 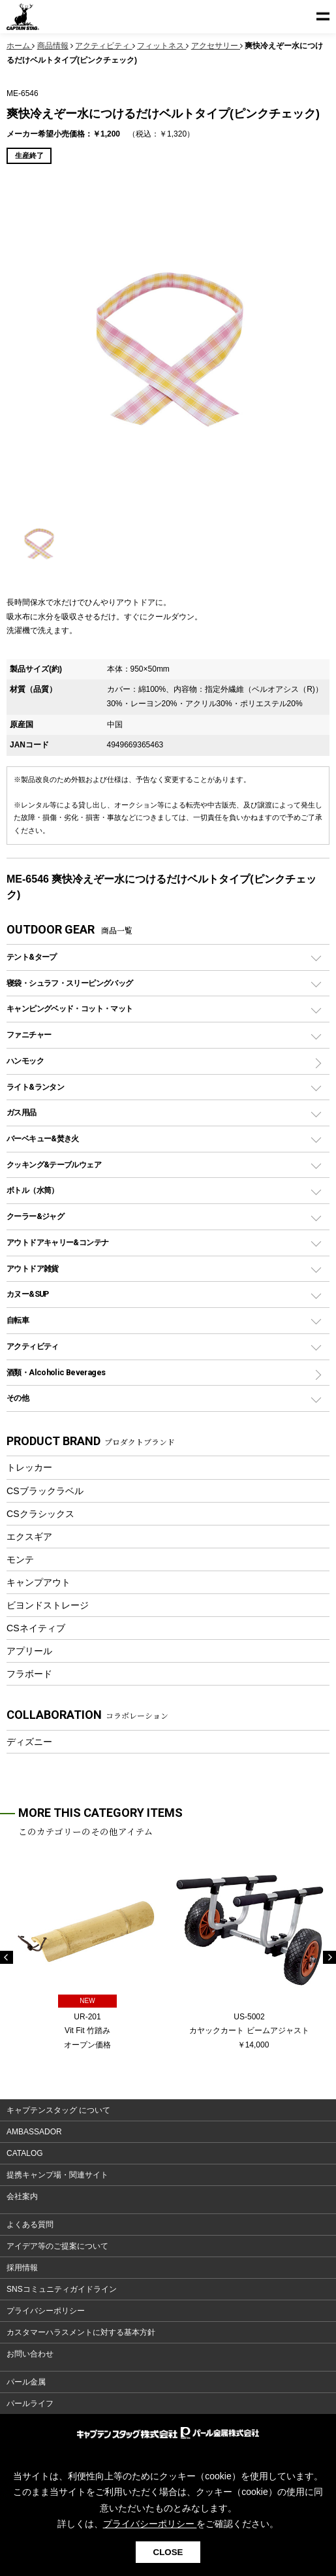 What do you see at coordinates (29, 1034) in the screenshot?
I see `ファニチャー` at bounding box center [29, 1034].